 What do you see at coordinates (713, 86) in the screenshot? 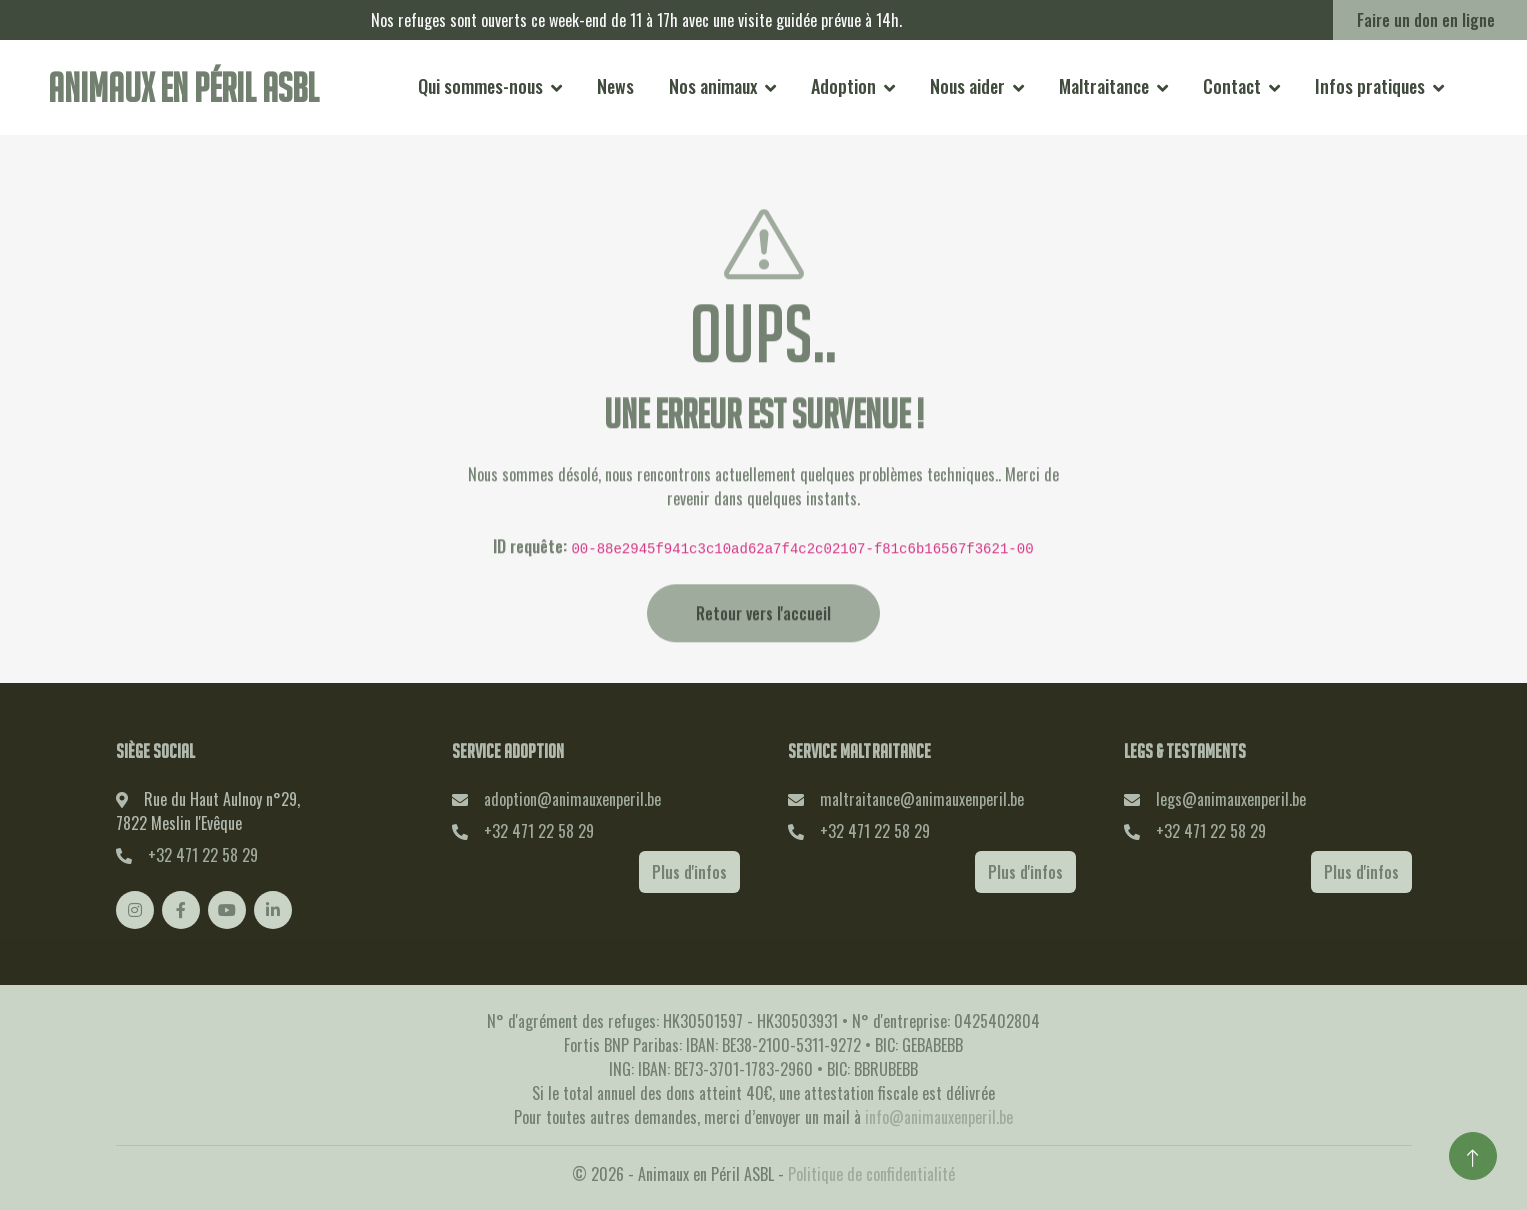
I see `Nos animaux` at bounding box center [713, 86].